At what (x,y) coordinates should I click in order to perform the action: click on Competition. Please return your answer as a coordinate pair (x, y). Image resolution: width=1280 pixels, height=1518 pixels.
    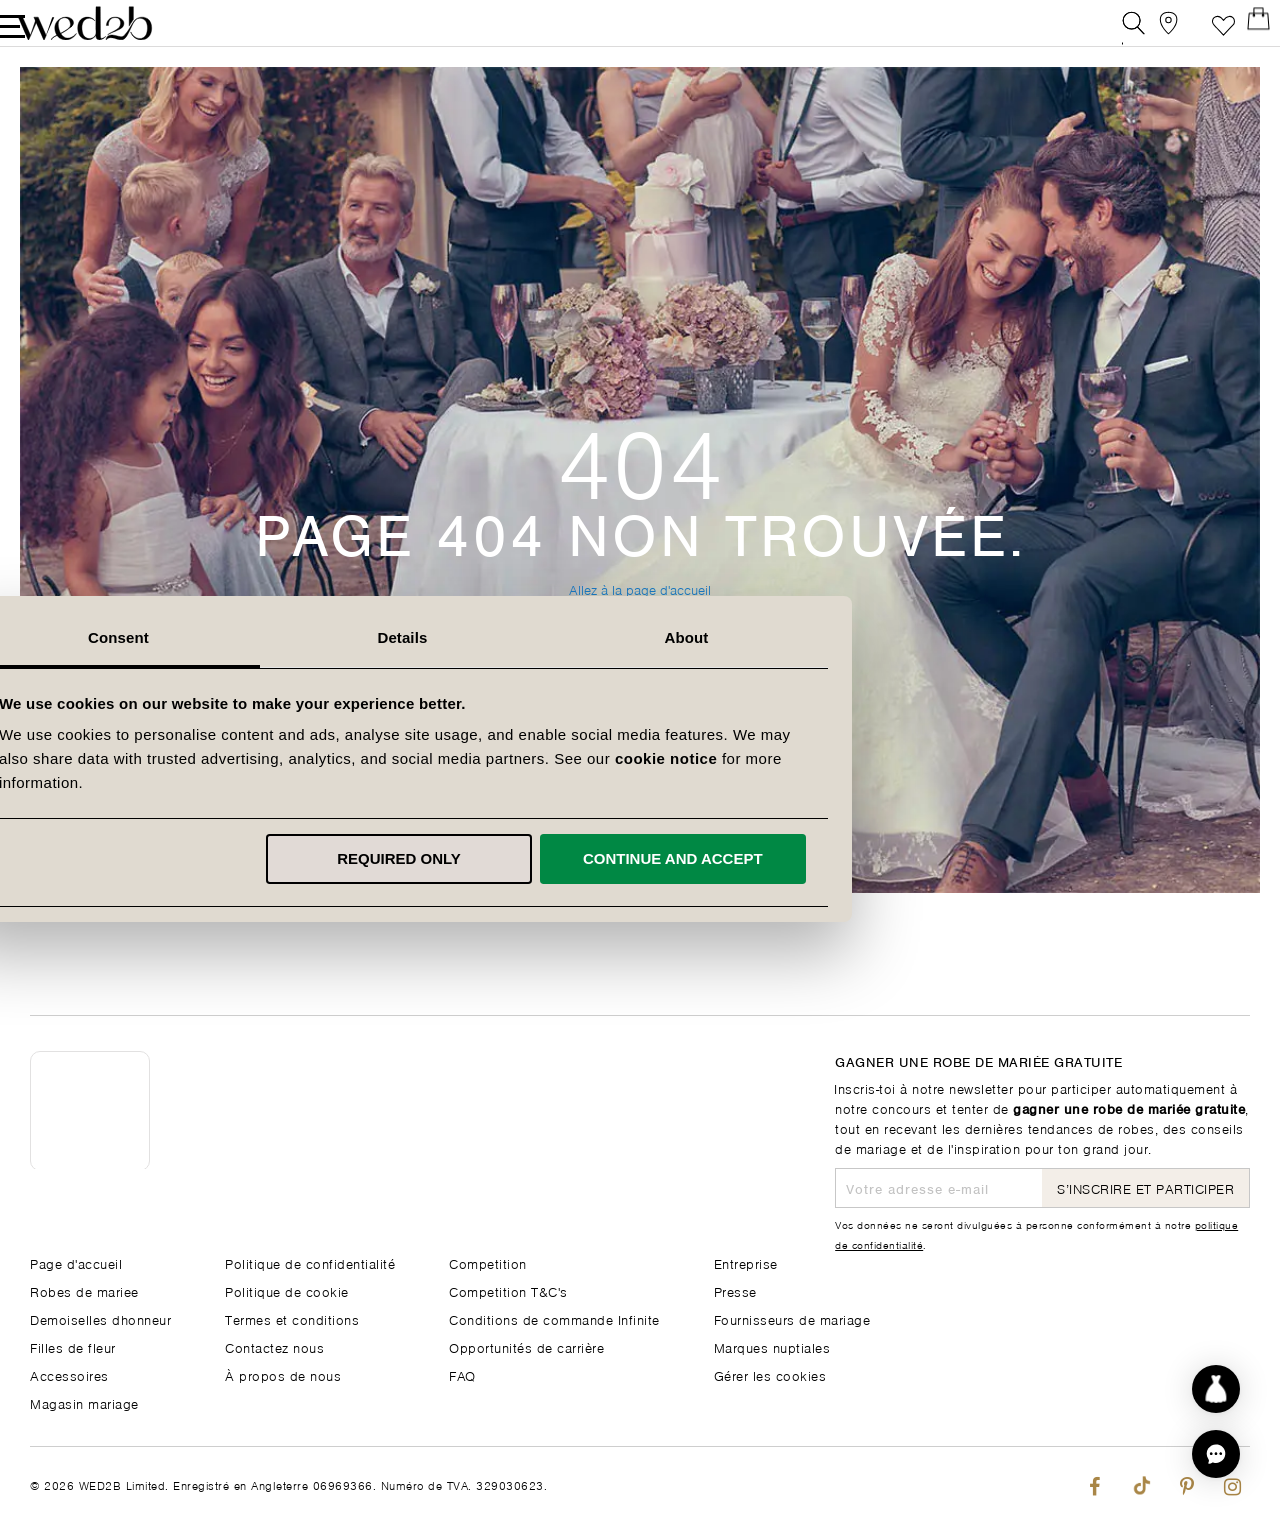
    Looking at the image, I should click on (488, 1262).